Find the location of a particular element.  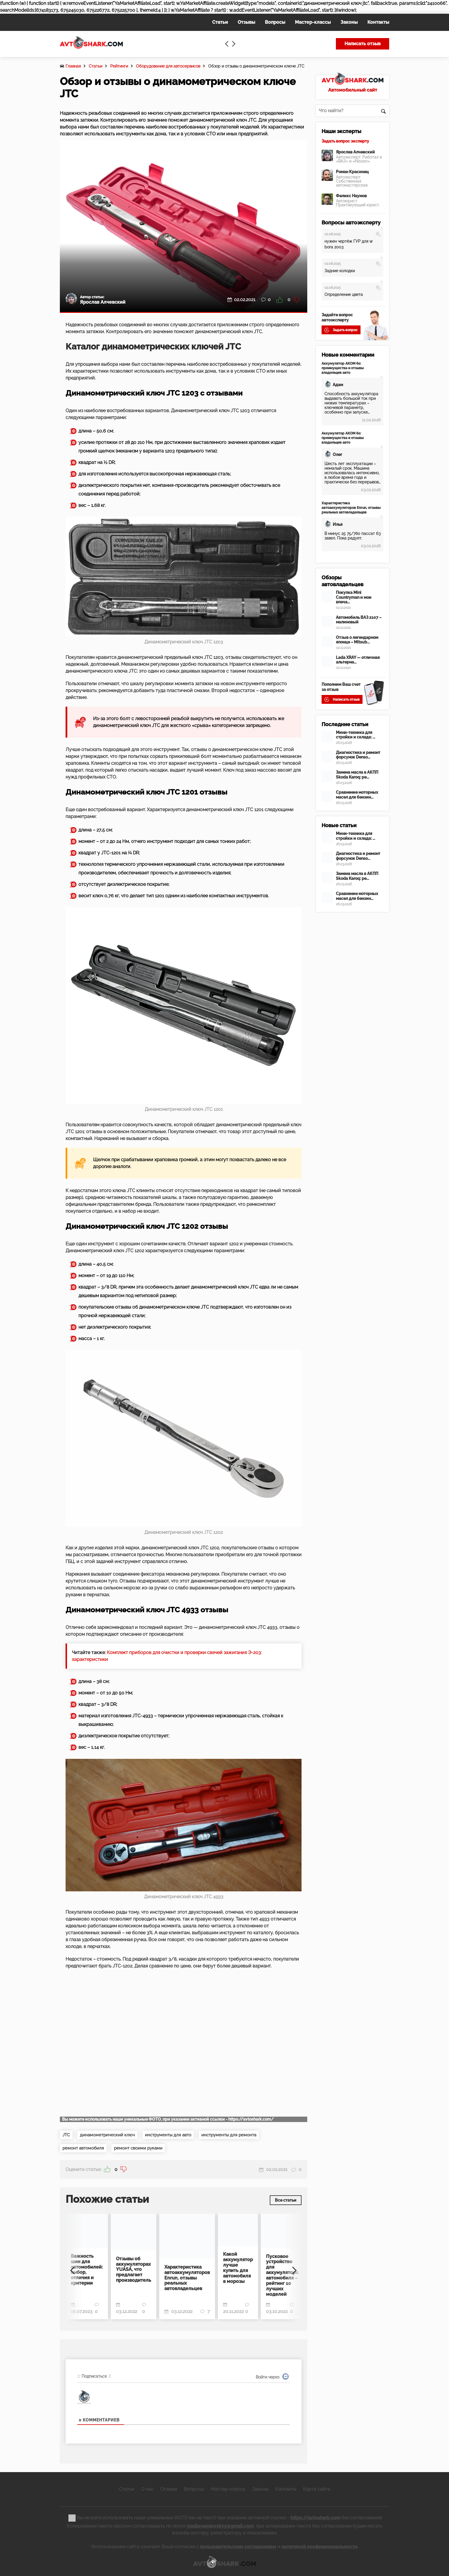

Задать вопрос эксперту is located at coordinates (345, 141).